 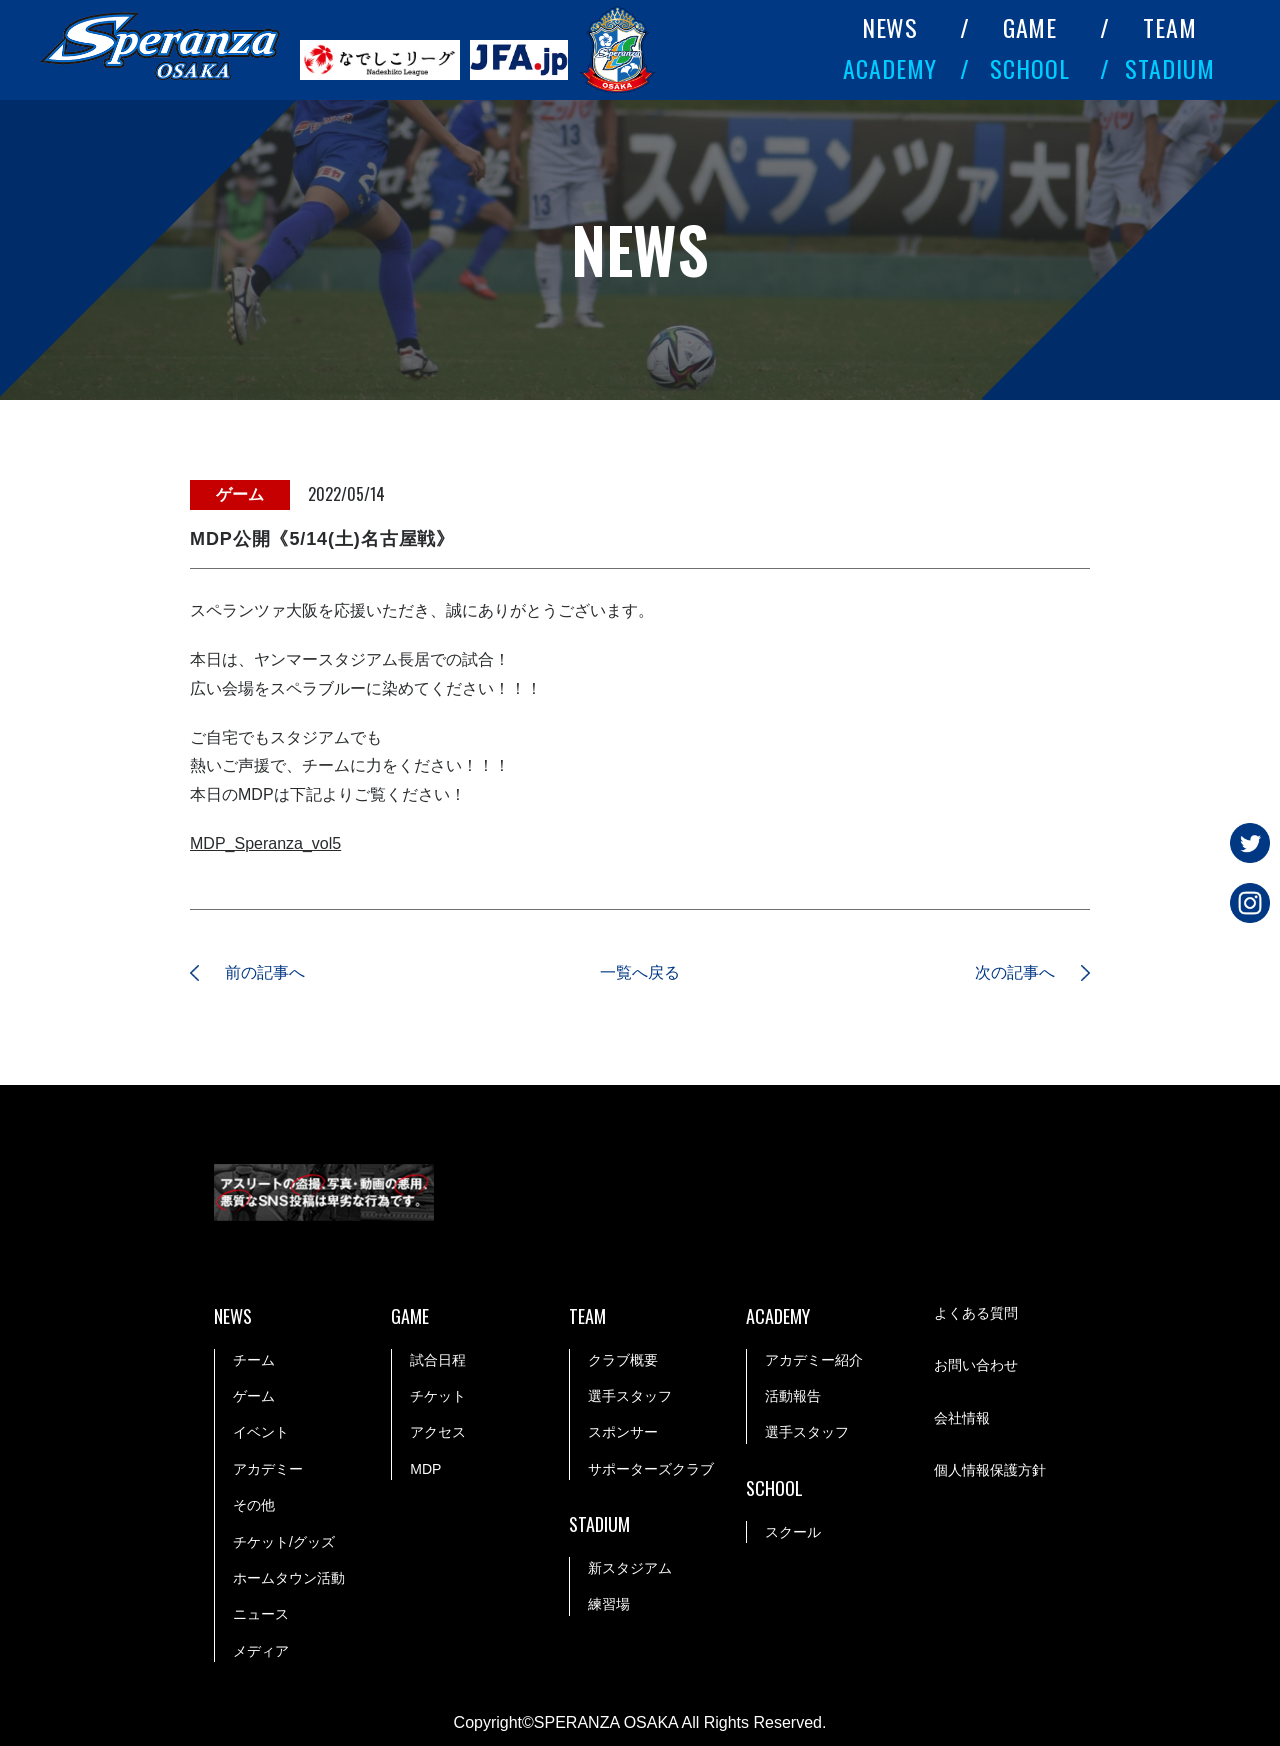 I want to click on チケット, so click(x=438, y=1396).